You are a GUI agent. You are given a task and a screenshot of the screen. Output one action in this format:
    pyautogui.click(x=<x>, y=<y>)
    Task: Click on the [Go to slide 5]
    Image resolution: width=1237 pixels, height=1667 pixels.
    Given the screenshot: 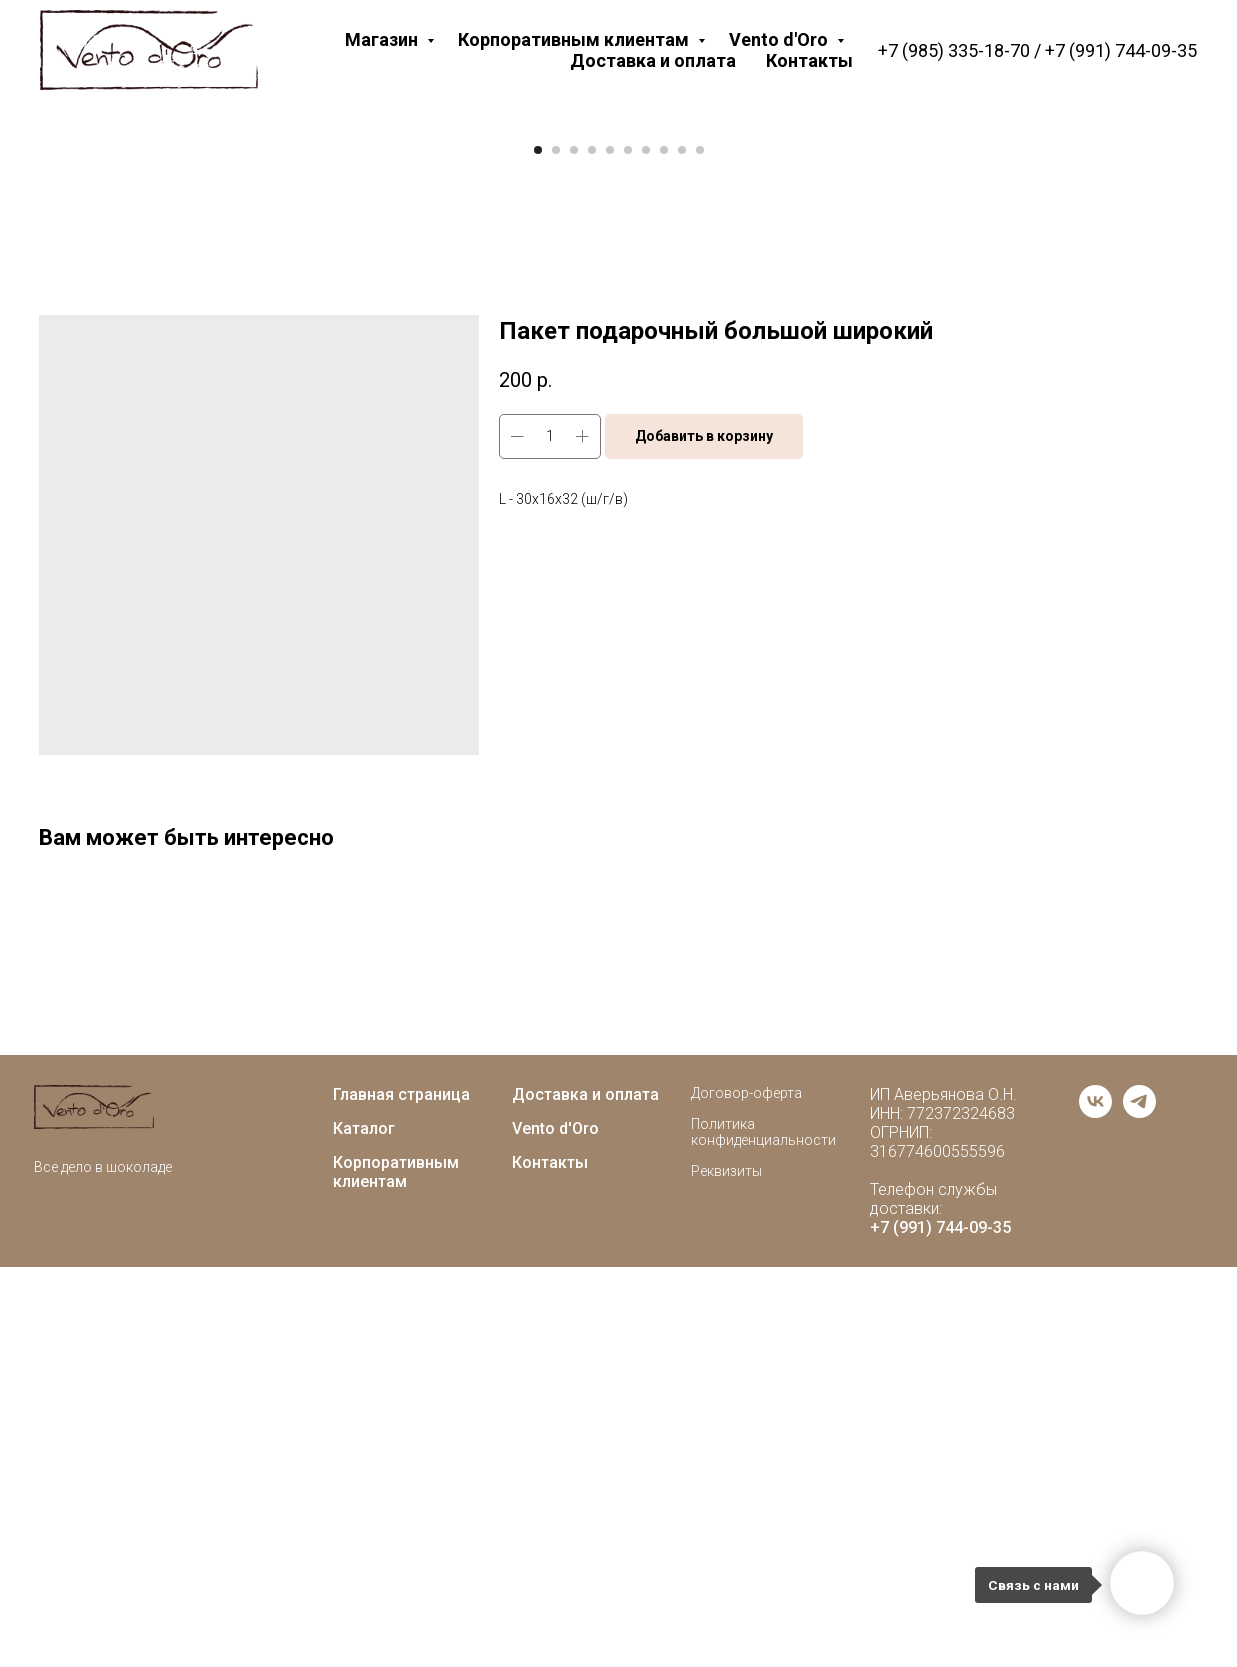 What is the action you would take?
    pyautogui.click(x=610, y=550)
    